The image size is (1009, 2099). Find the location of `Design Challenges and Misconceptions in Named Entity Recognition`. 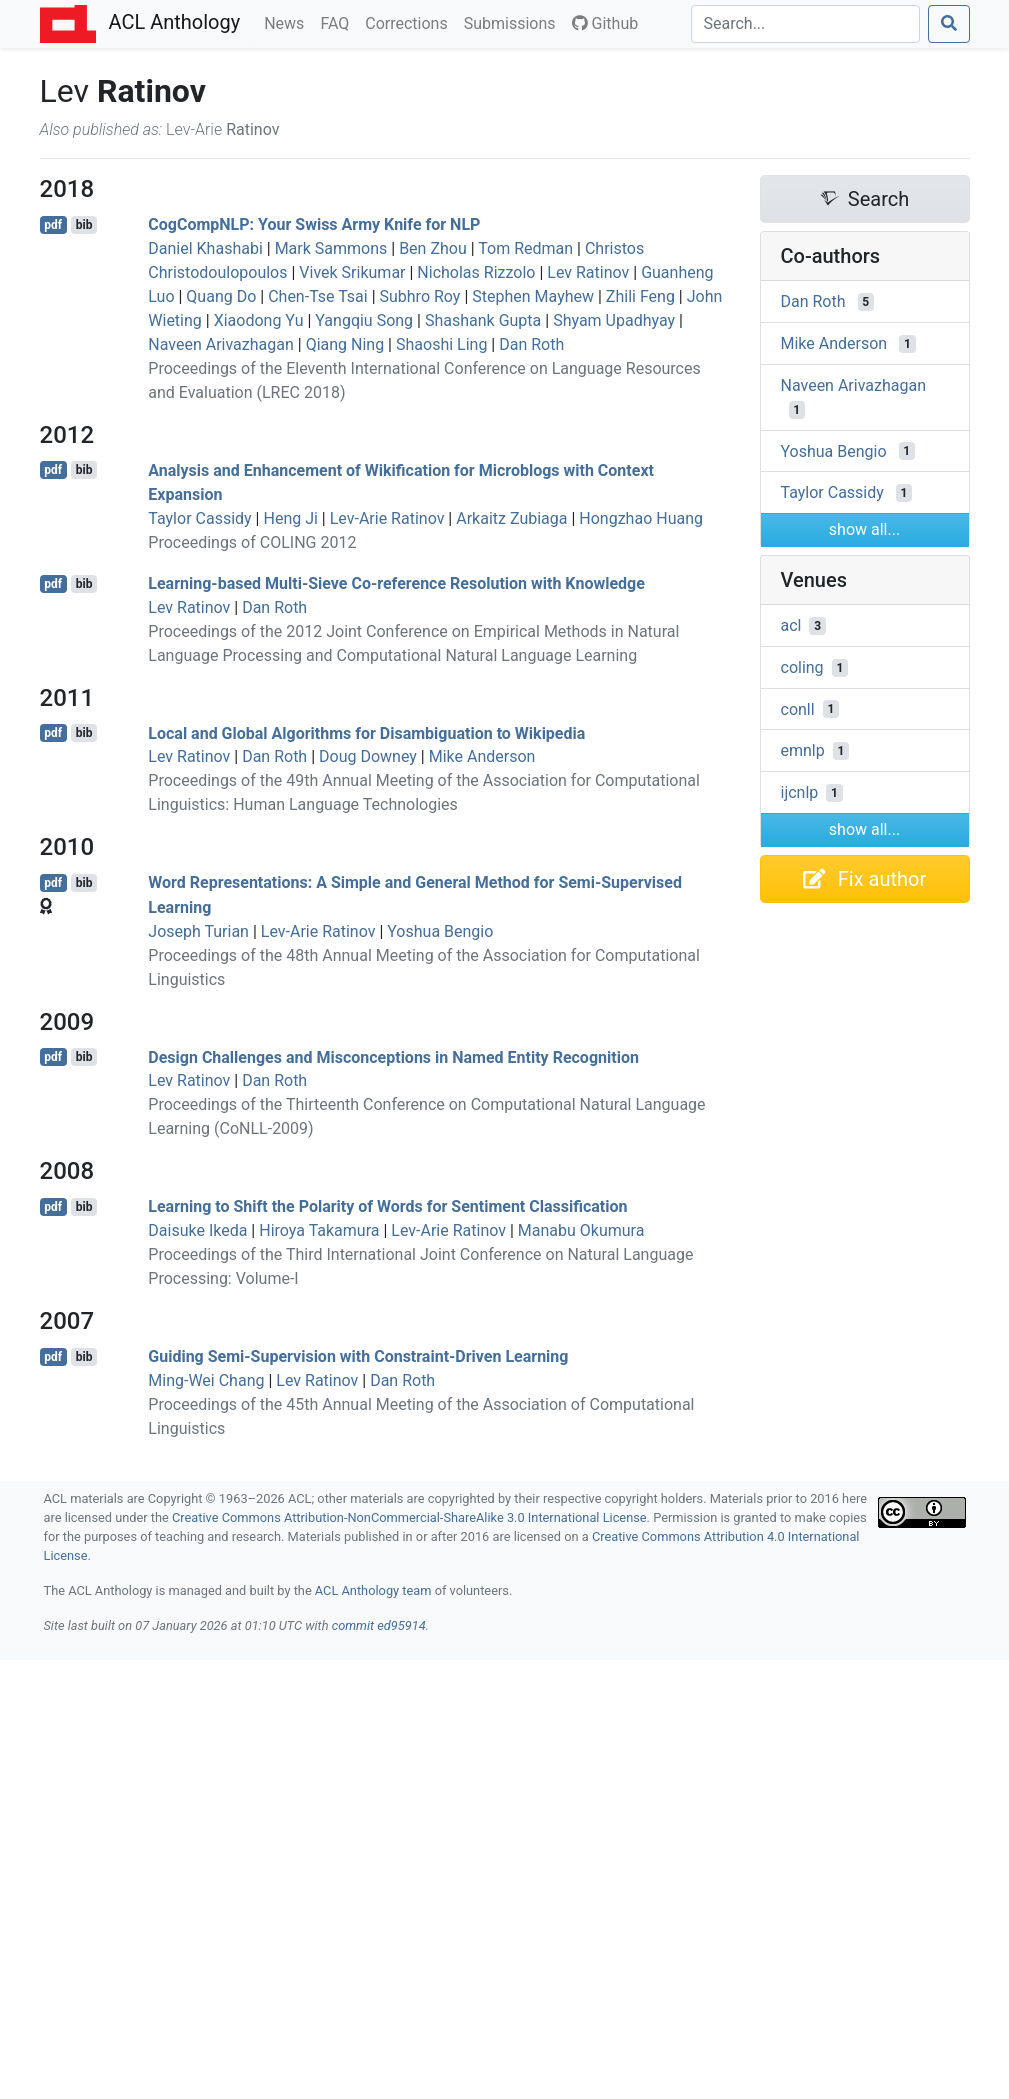

Design Challenges and Misconceptions in Named Entity Recognition is located at coordinates (393, 1056).